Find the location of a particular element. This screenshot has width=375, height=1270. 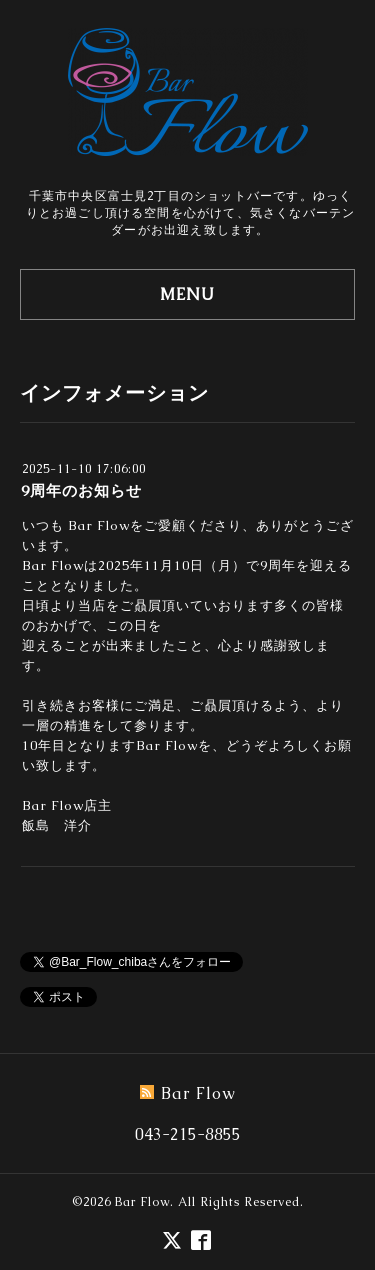

Bar Flow is located at coordinates (142, 1202).